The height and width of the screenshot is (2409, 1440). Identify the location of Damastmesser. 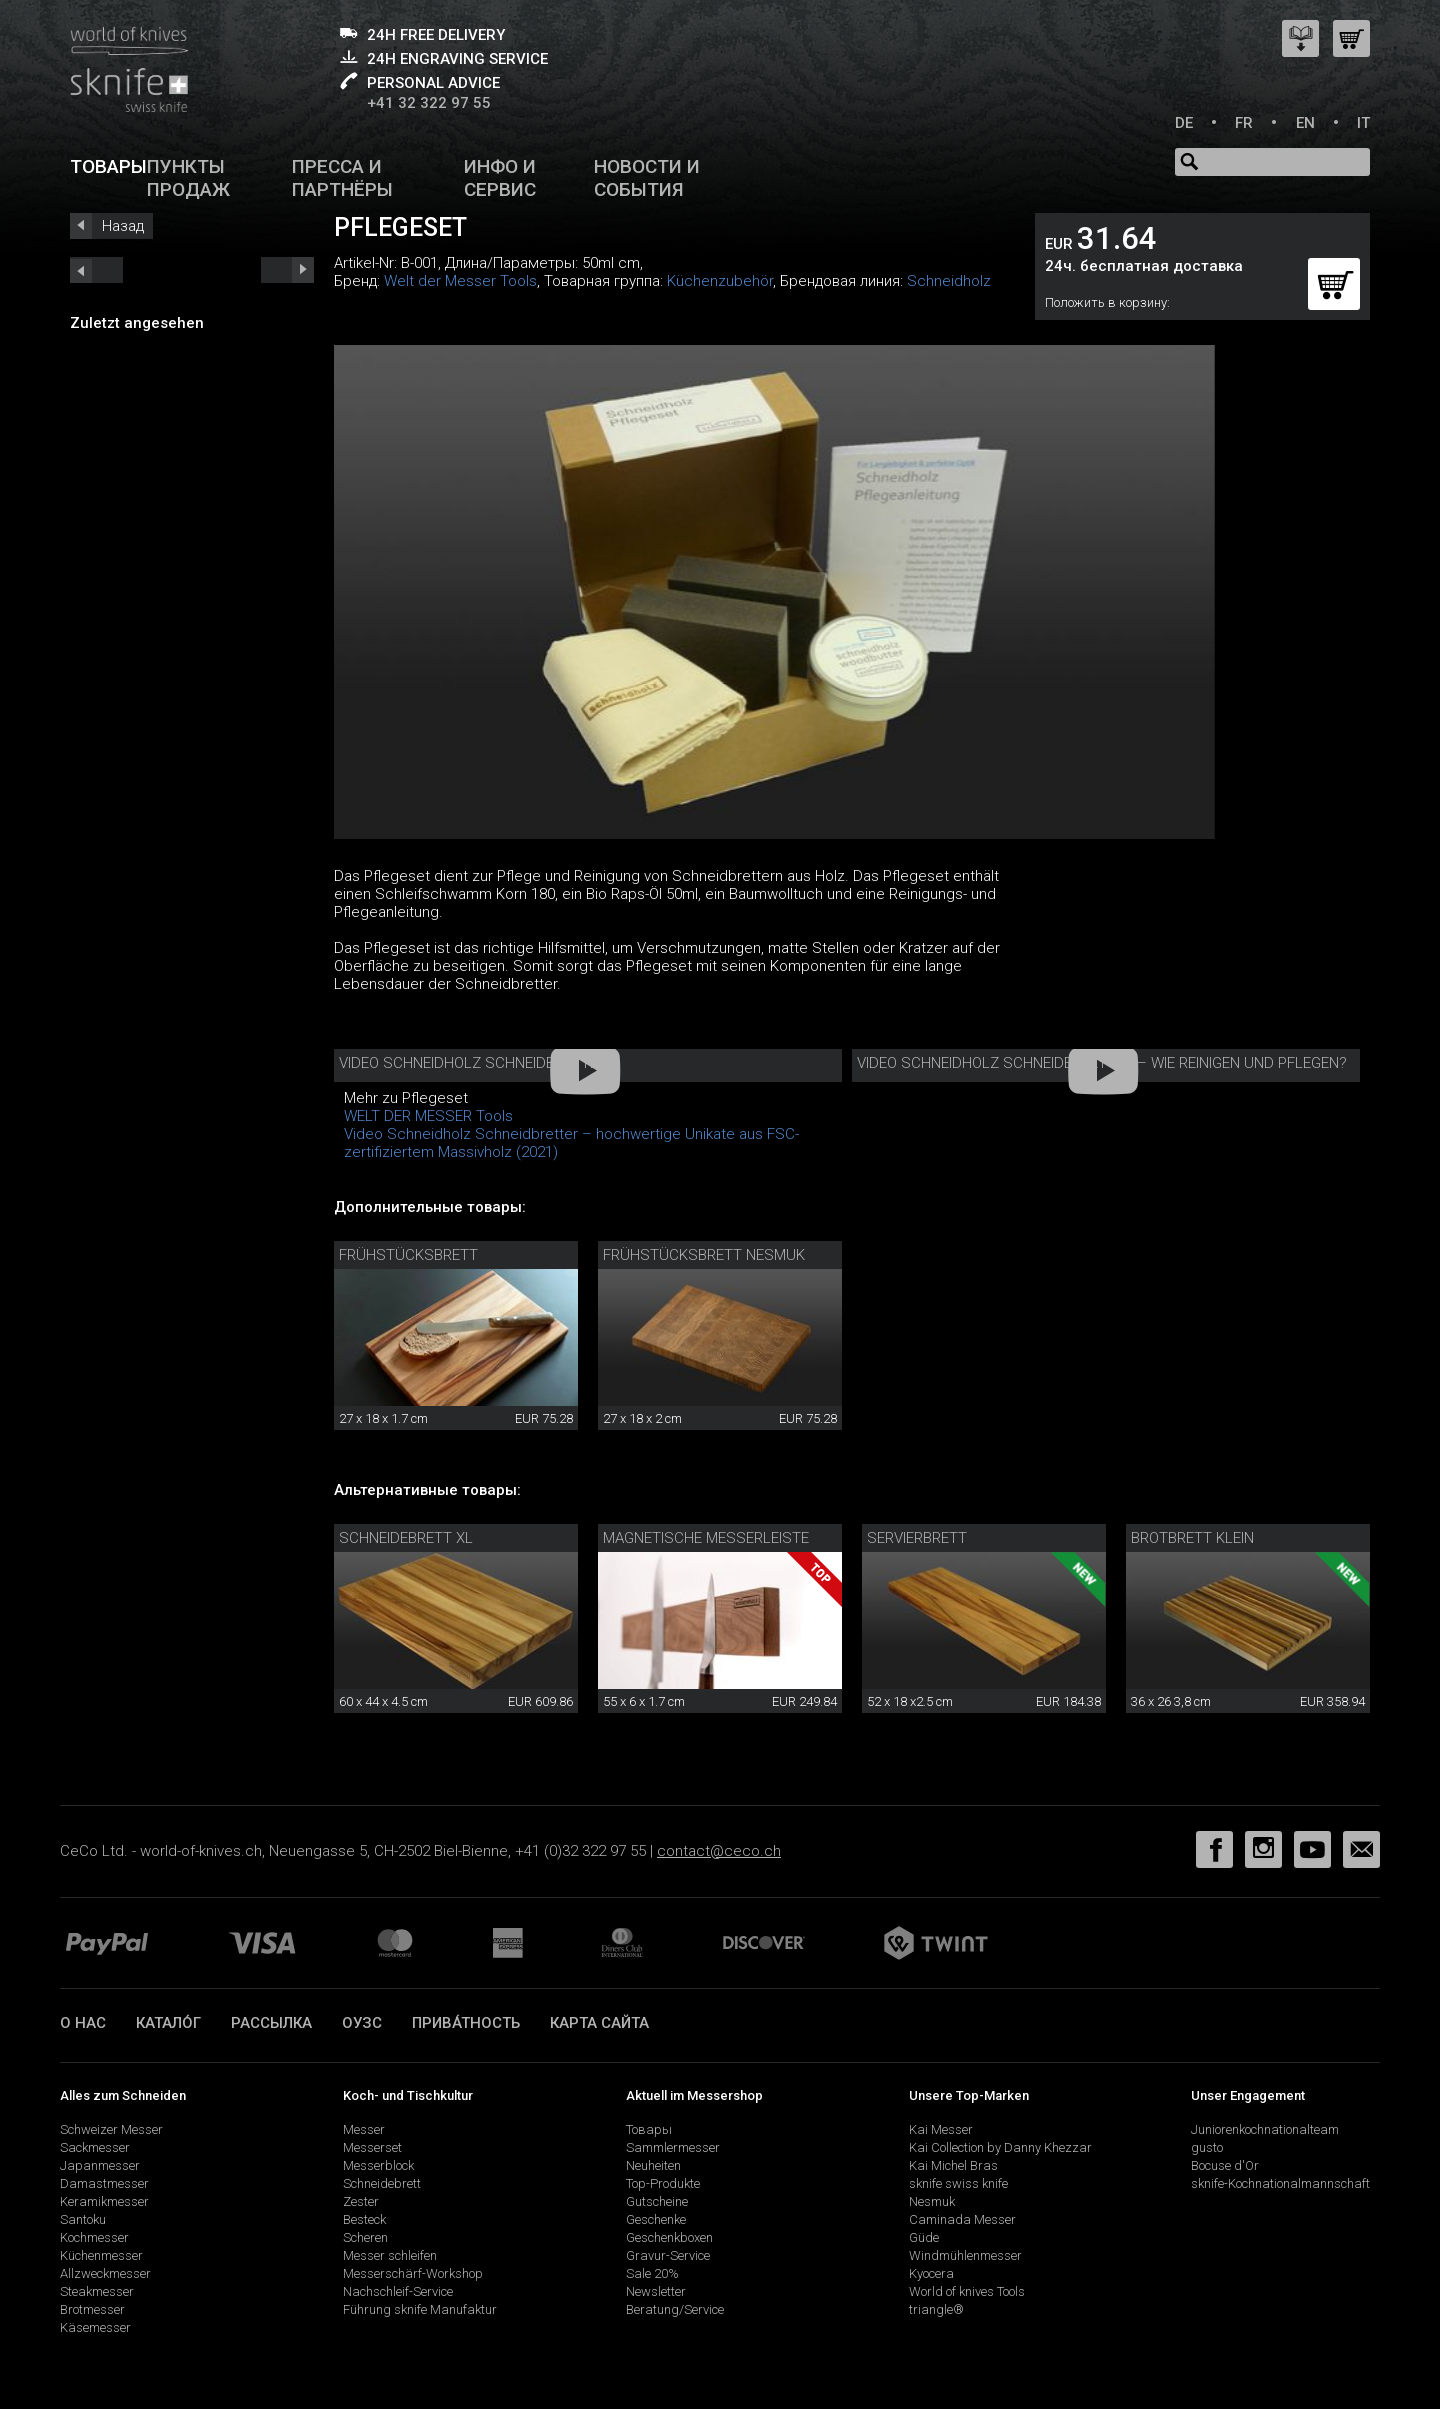
(104, 2183).